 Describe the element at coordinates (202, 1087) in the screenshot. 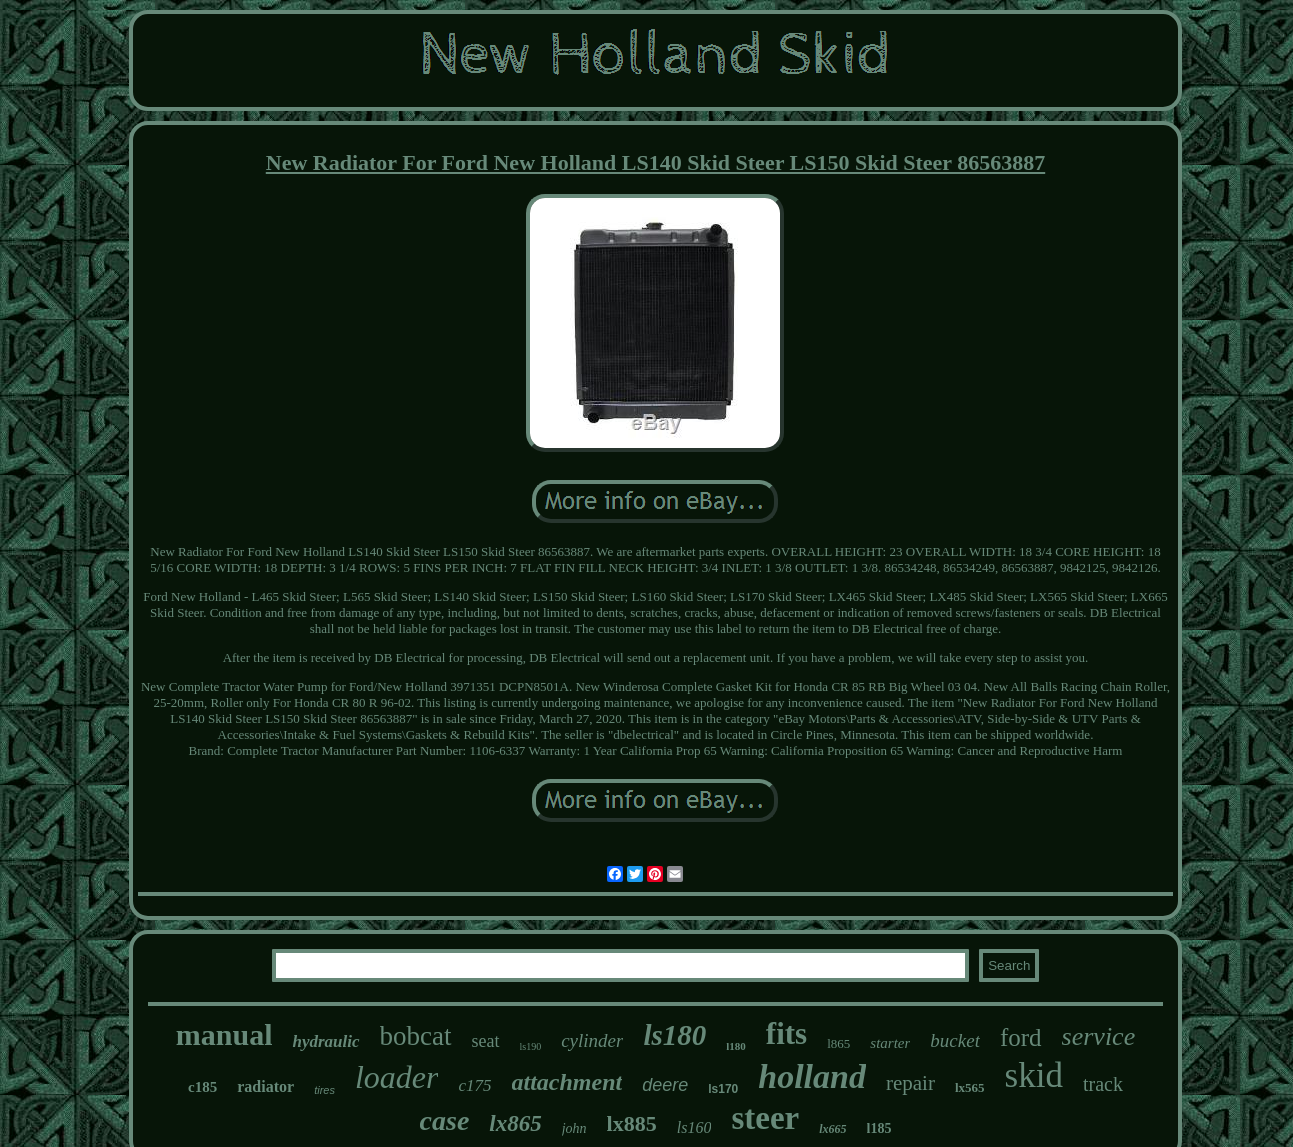

I see `c185` at that location.